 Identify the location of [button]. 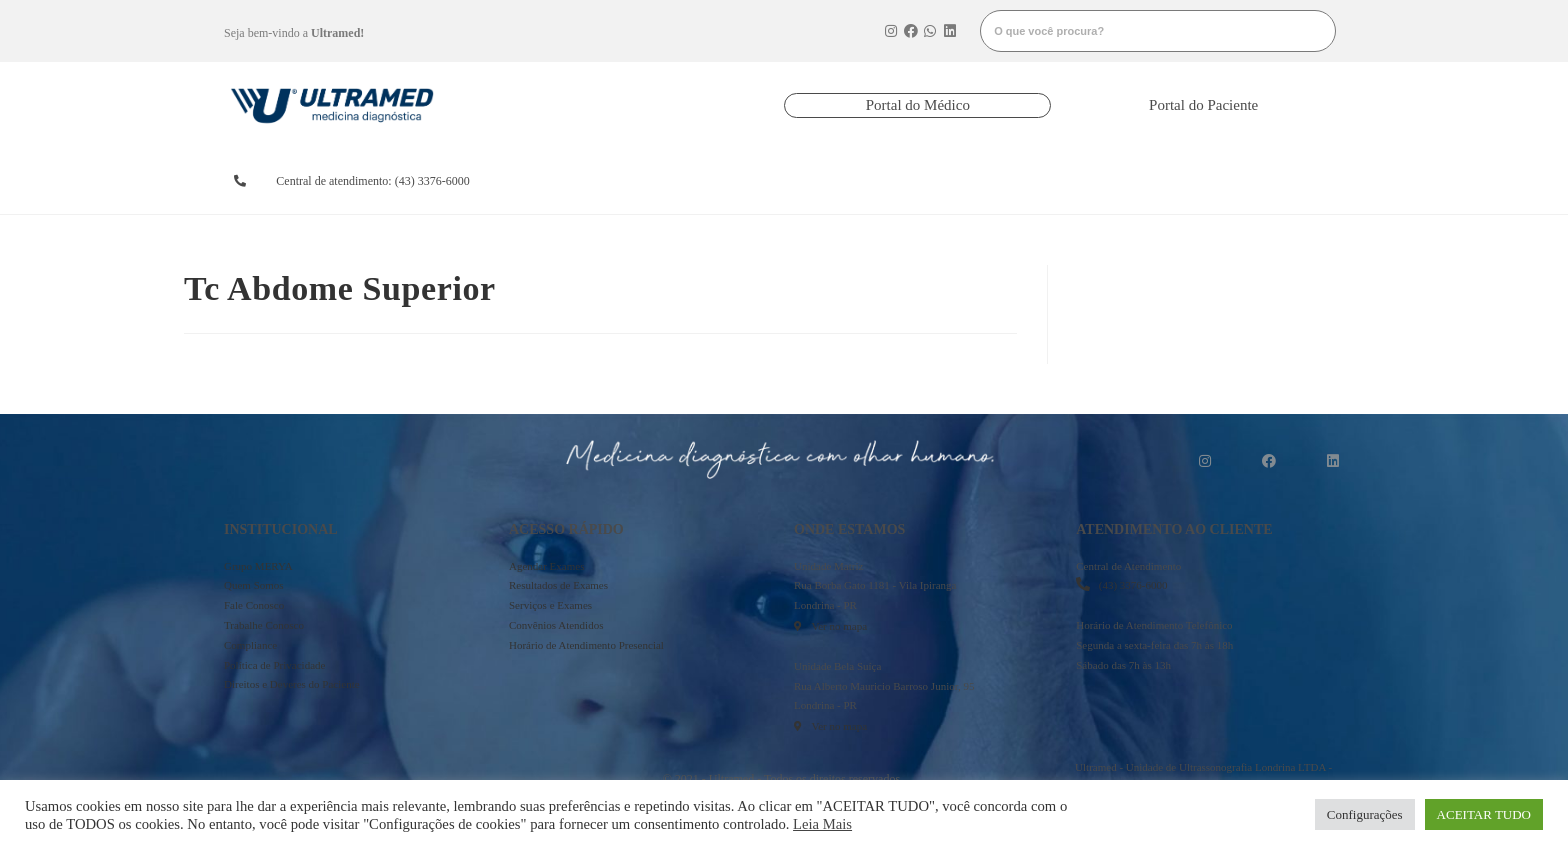
(917, 105).